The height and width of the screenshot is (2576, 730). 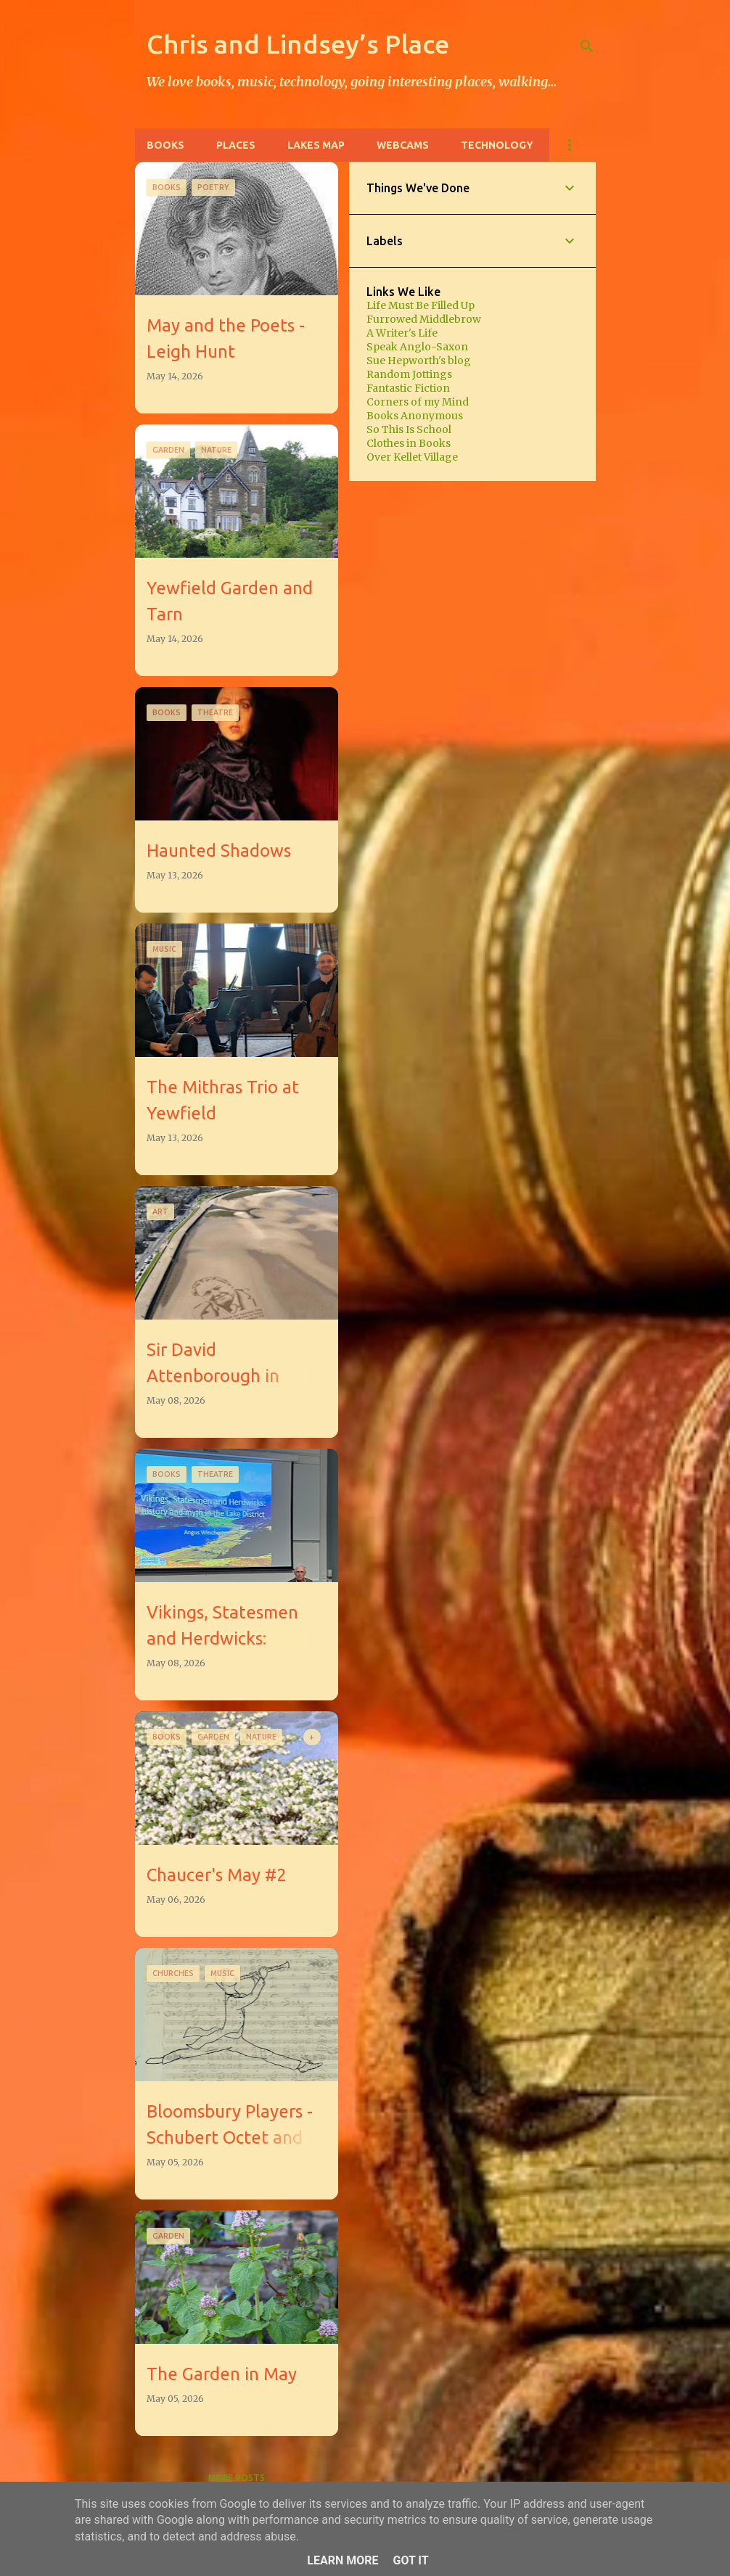 I want to click on Learn More, so click(x=342, y=2560).